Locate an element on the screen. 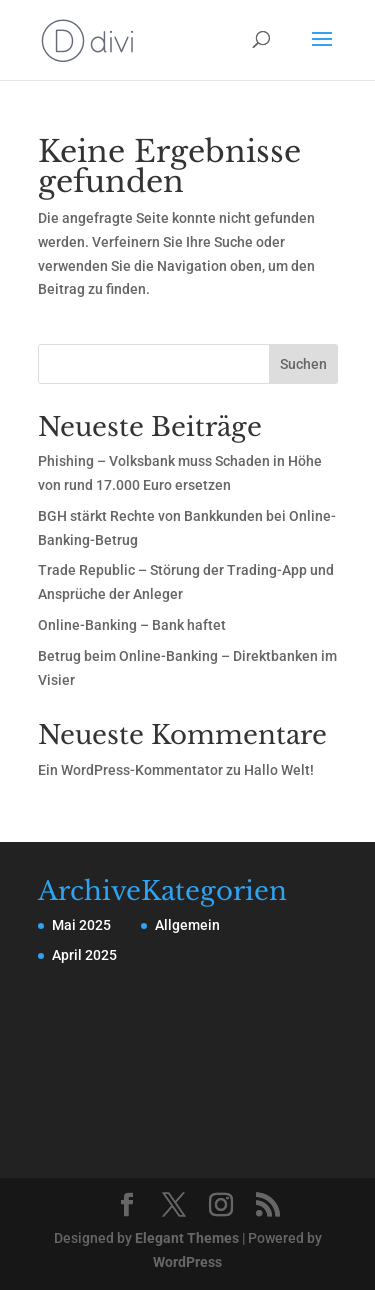 The image size is (375, 1290). April 2025 is located at coordinates (84, 955).